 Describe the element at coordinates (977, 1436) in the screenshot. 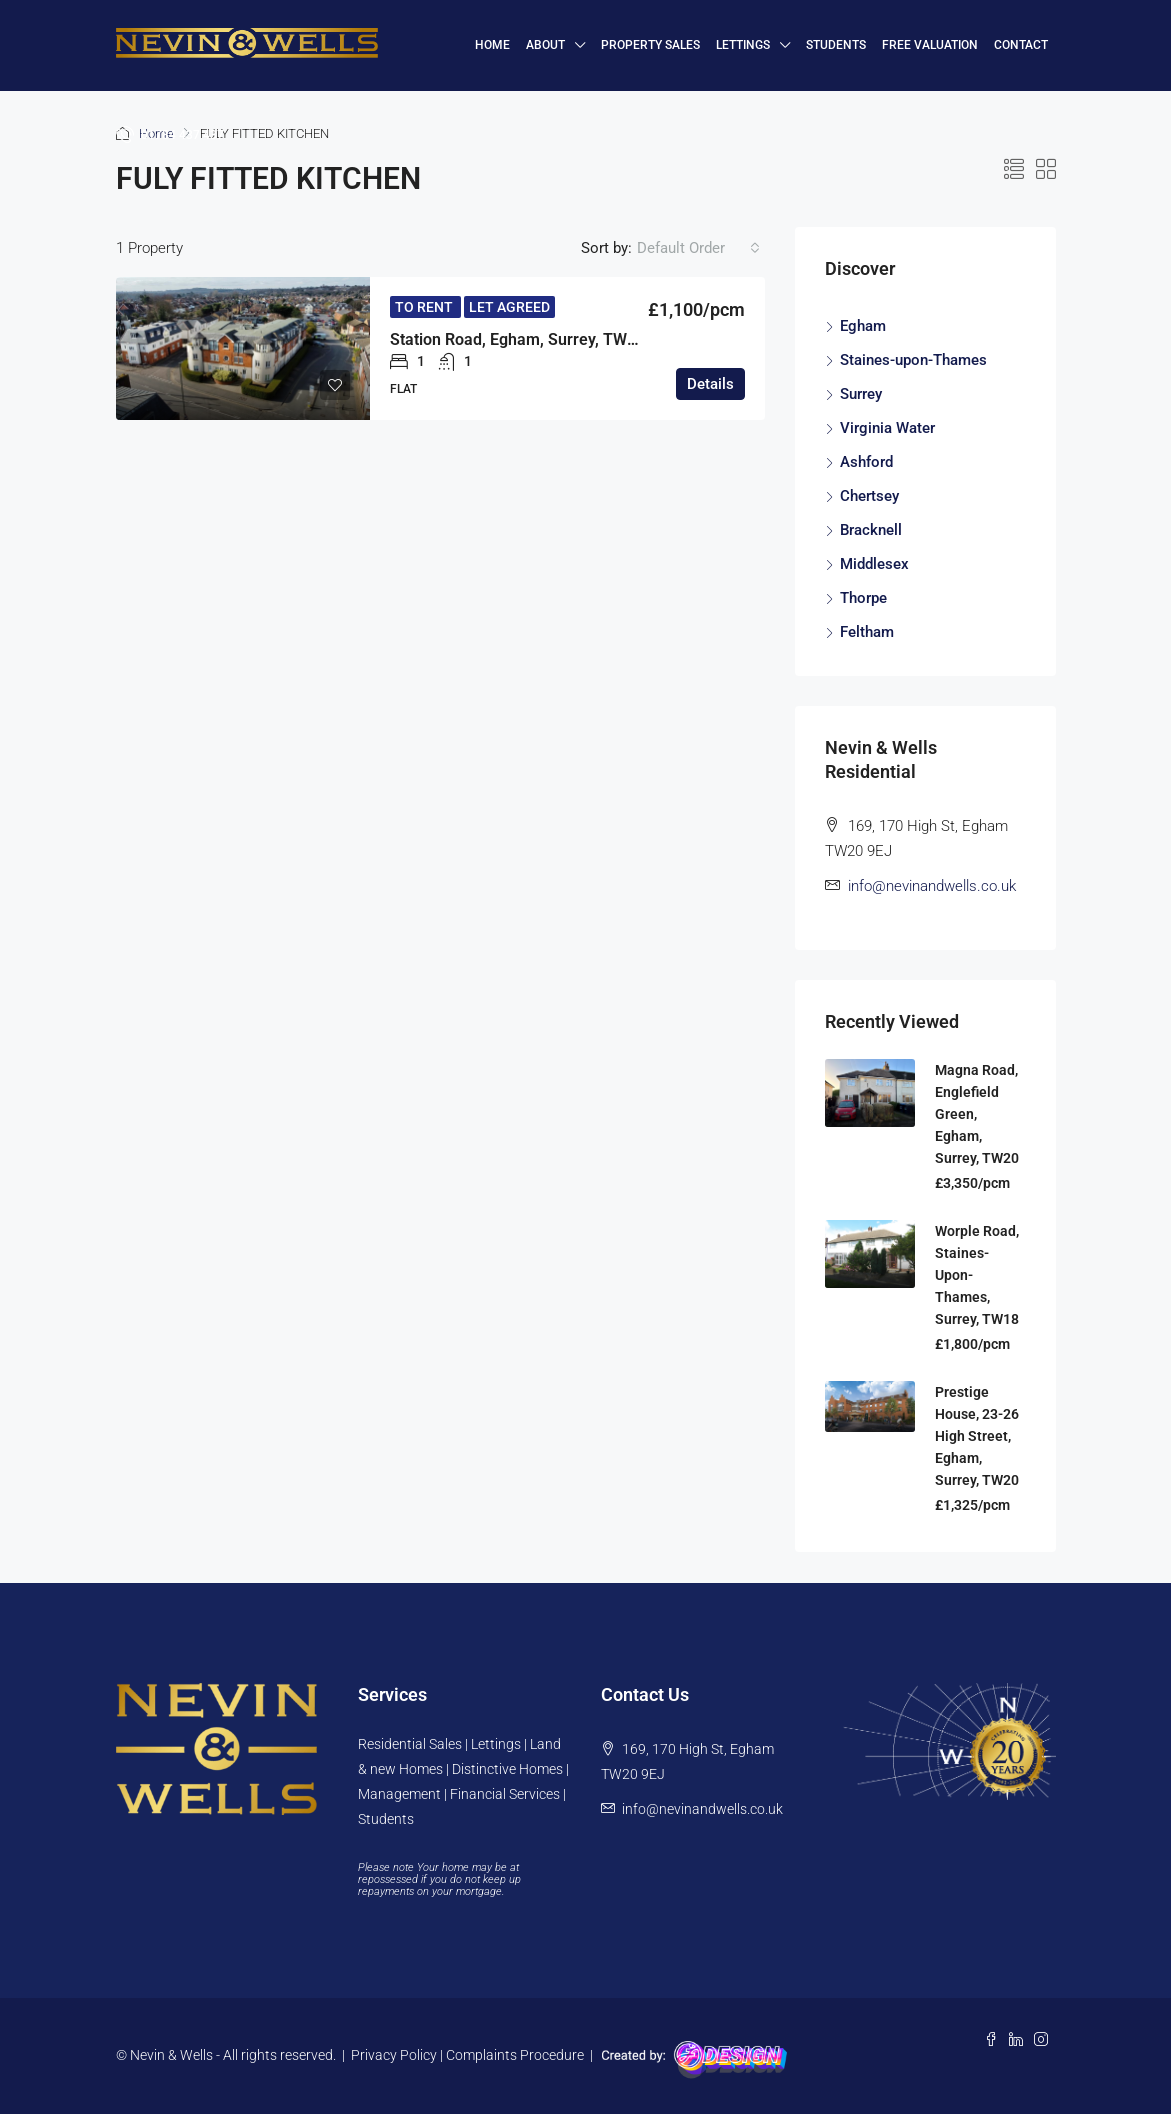

I see `Prestige House, 23-26 High Street, Egham, Surrey, TW20` at that location.